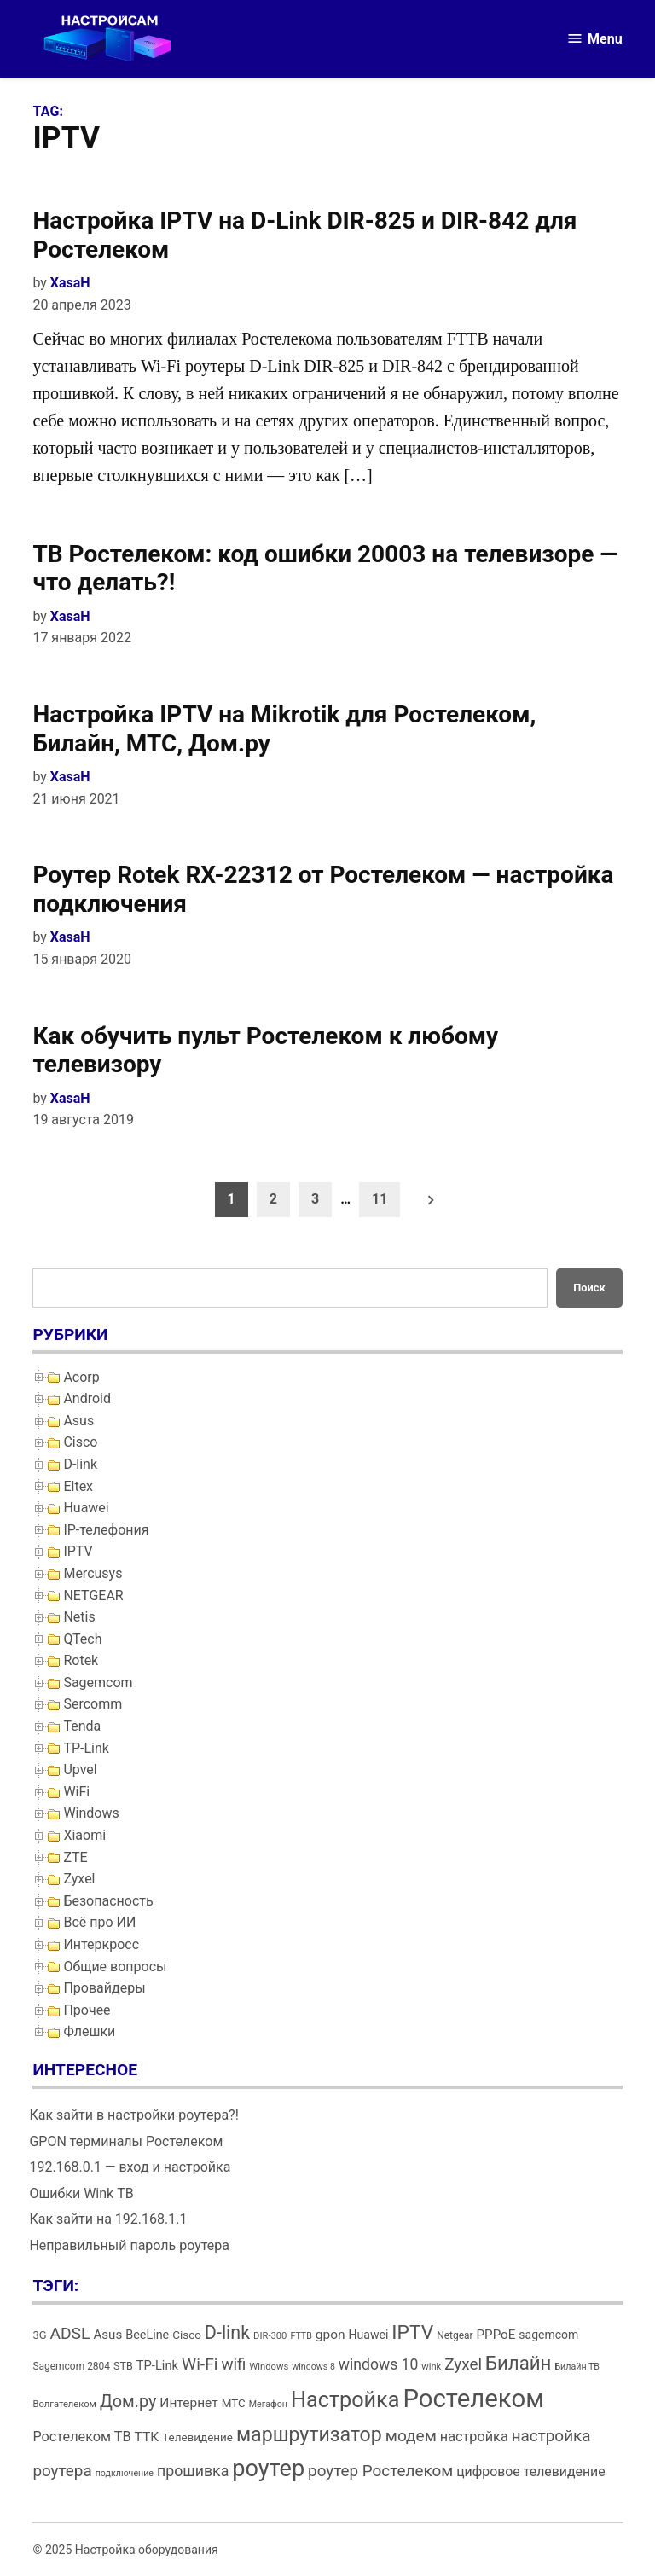  Describe the element at coordinates (380, 2470) in the screenshot. I see `роутер Ростелеком [роутер Ростелеком (32 элемента)]` at that location.